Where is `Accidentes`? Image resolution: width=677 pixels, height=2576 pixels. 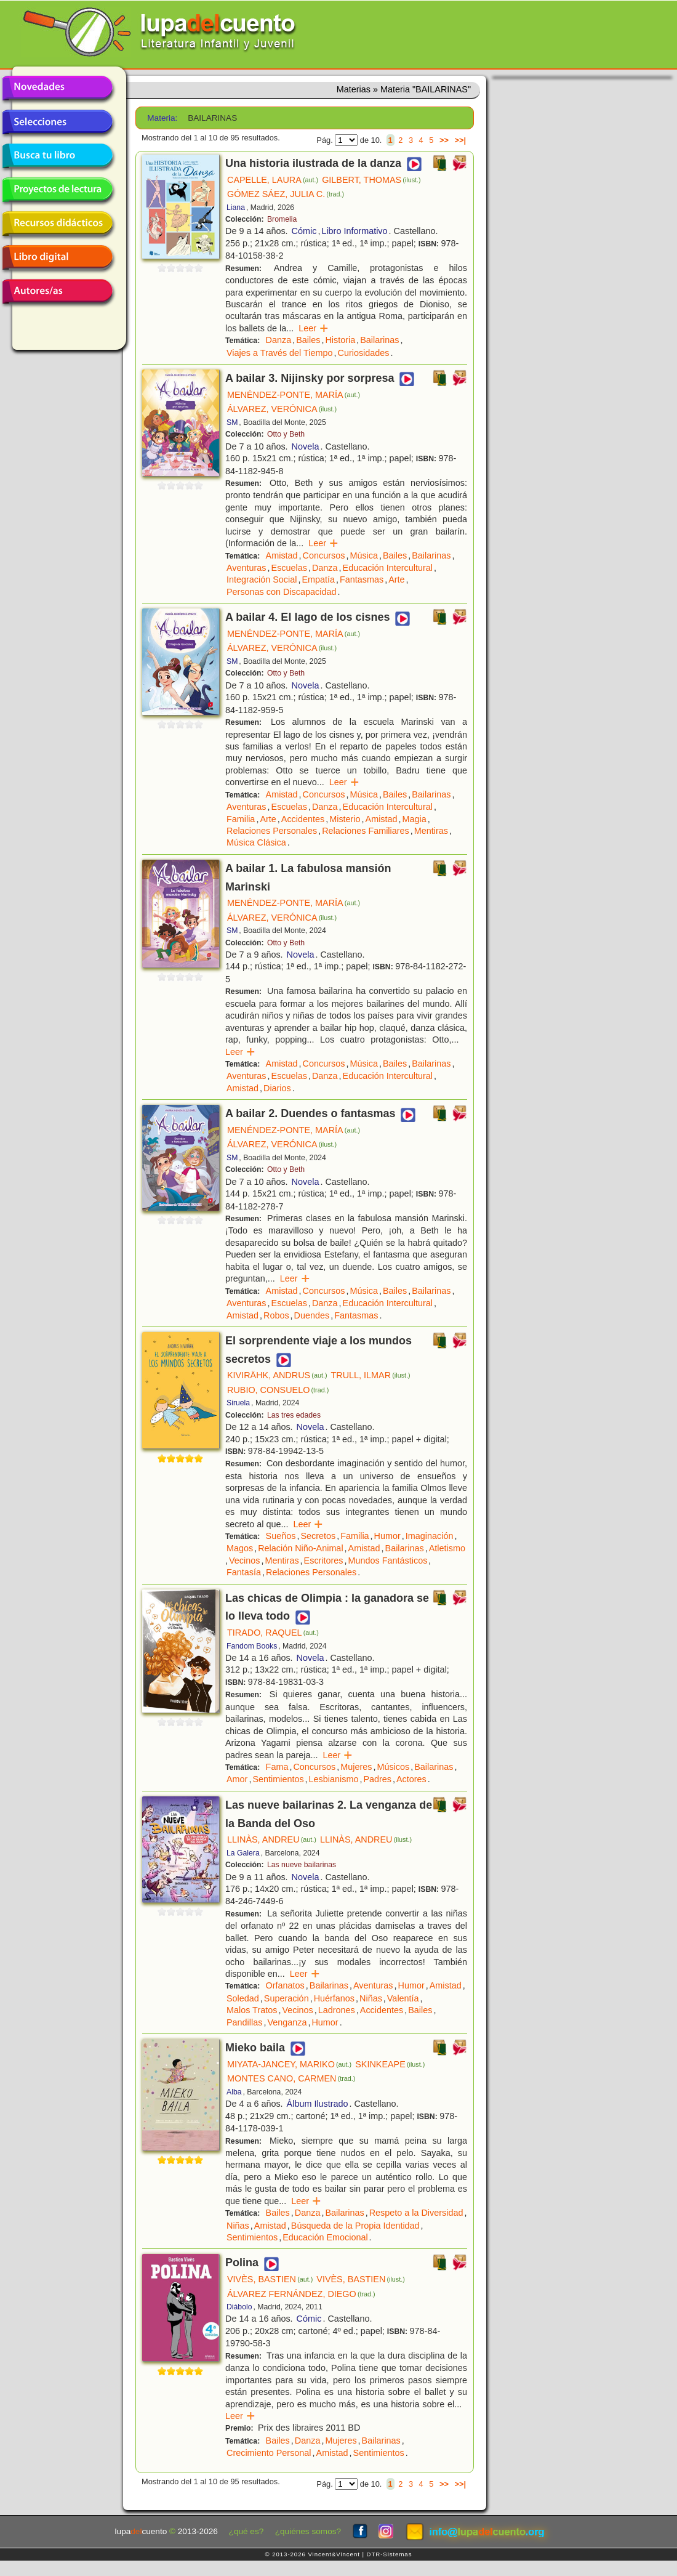 Accidentes is located at coordinates (302, 819).